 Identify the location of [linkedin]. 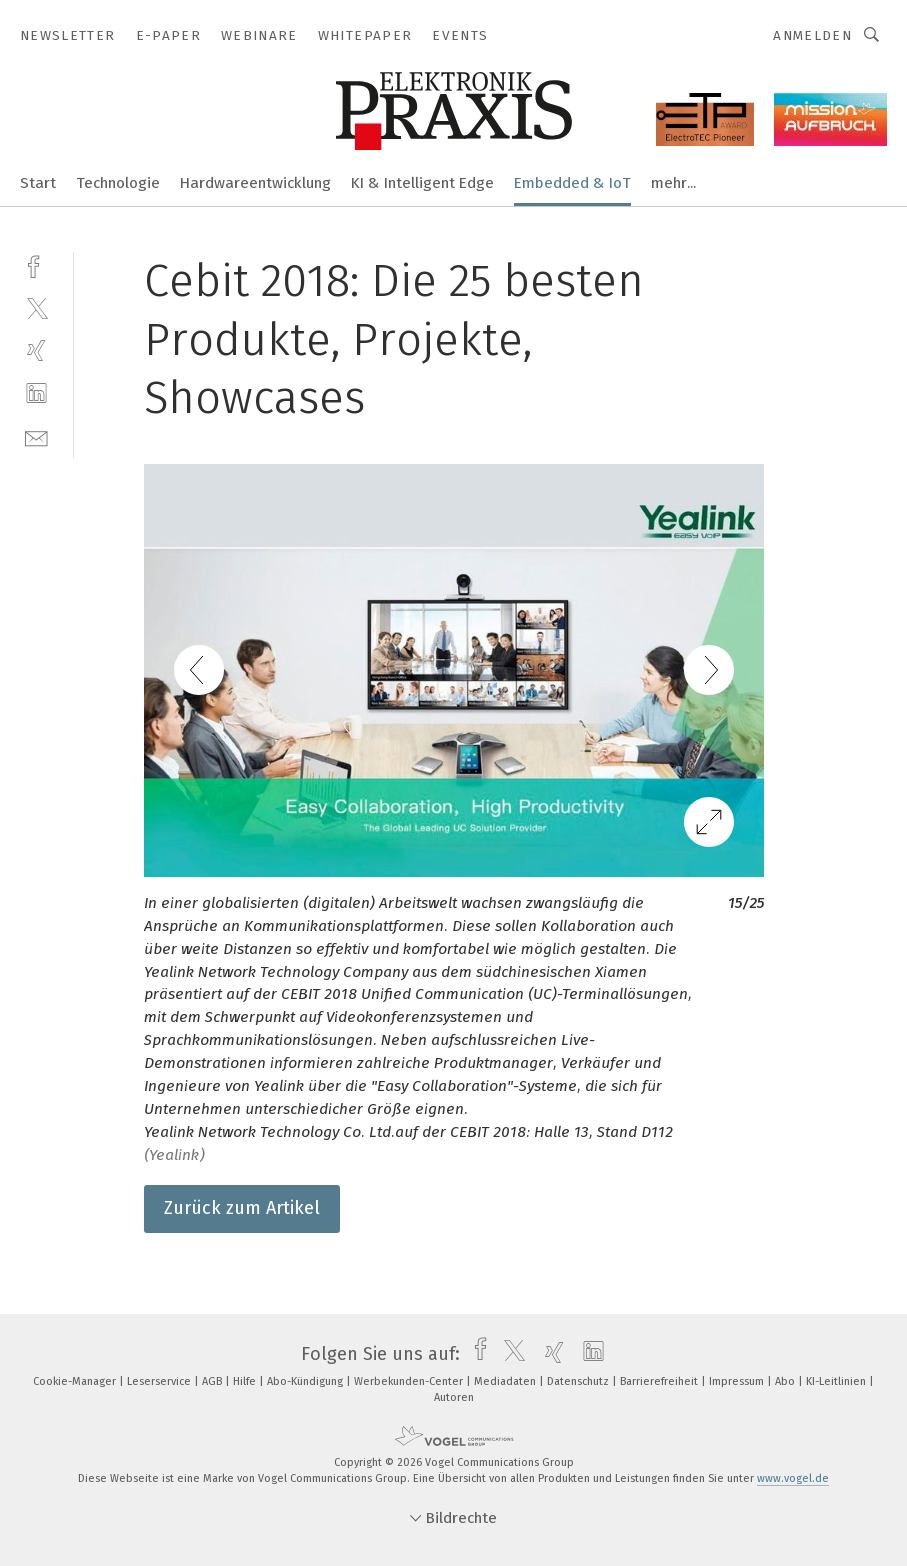
(36, 393).